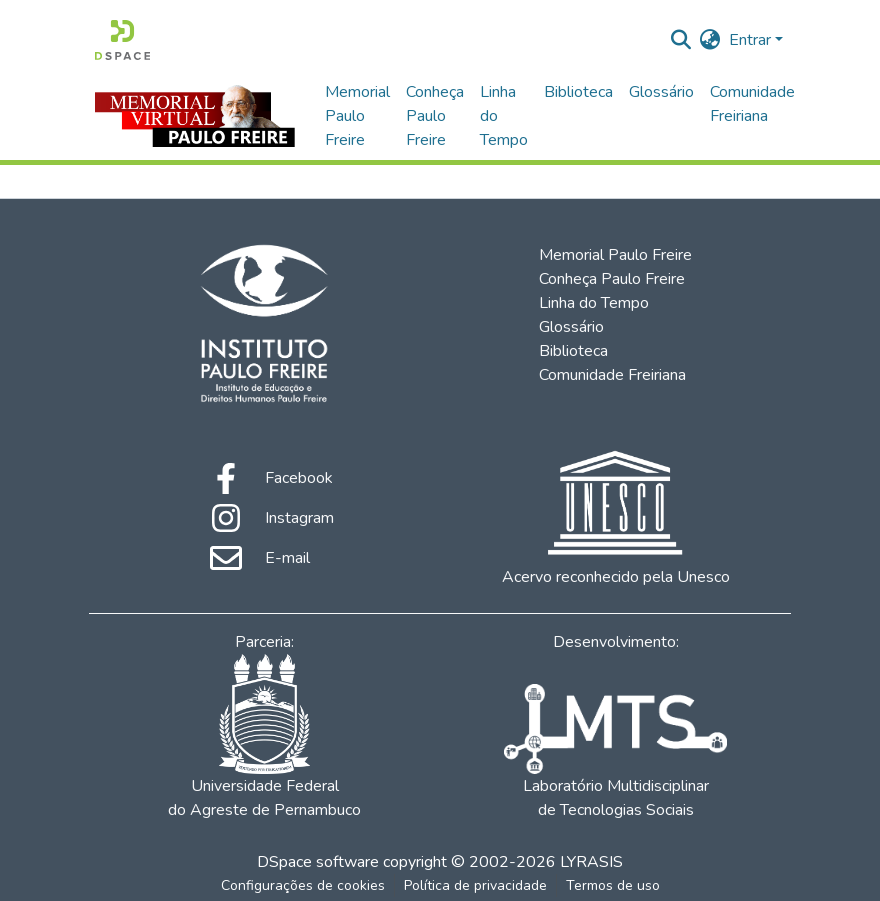 The image size is (880, 901). Describe the element at coordinates (591, 862) in the screenshot. I see `LYRASIS` at that location.